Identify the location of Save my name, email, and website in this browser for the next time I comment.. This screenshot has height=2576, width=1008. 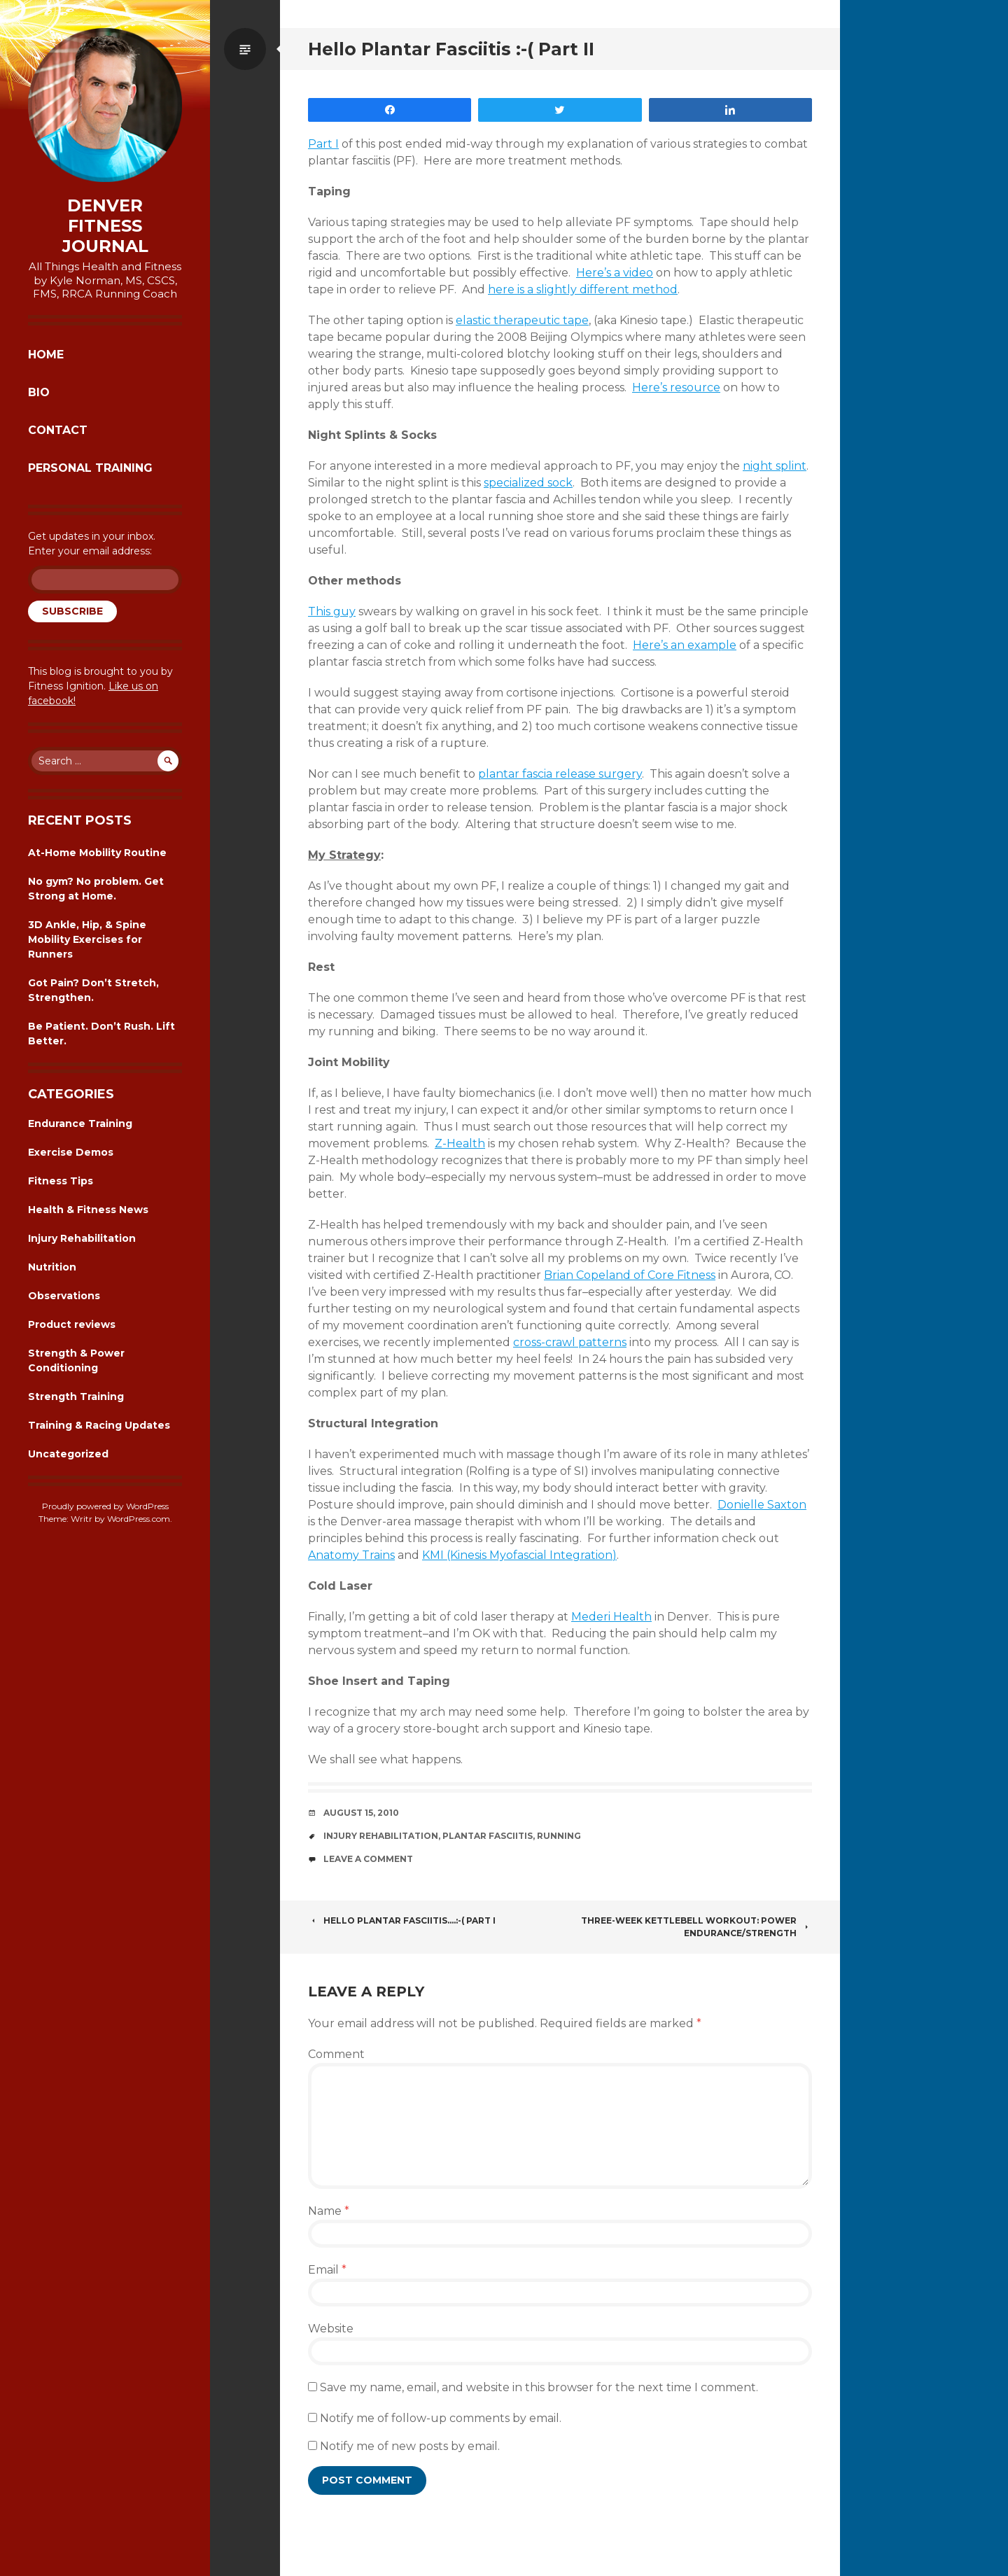
(539, 2387).